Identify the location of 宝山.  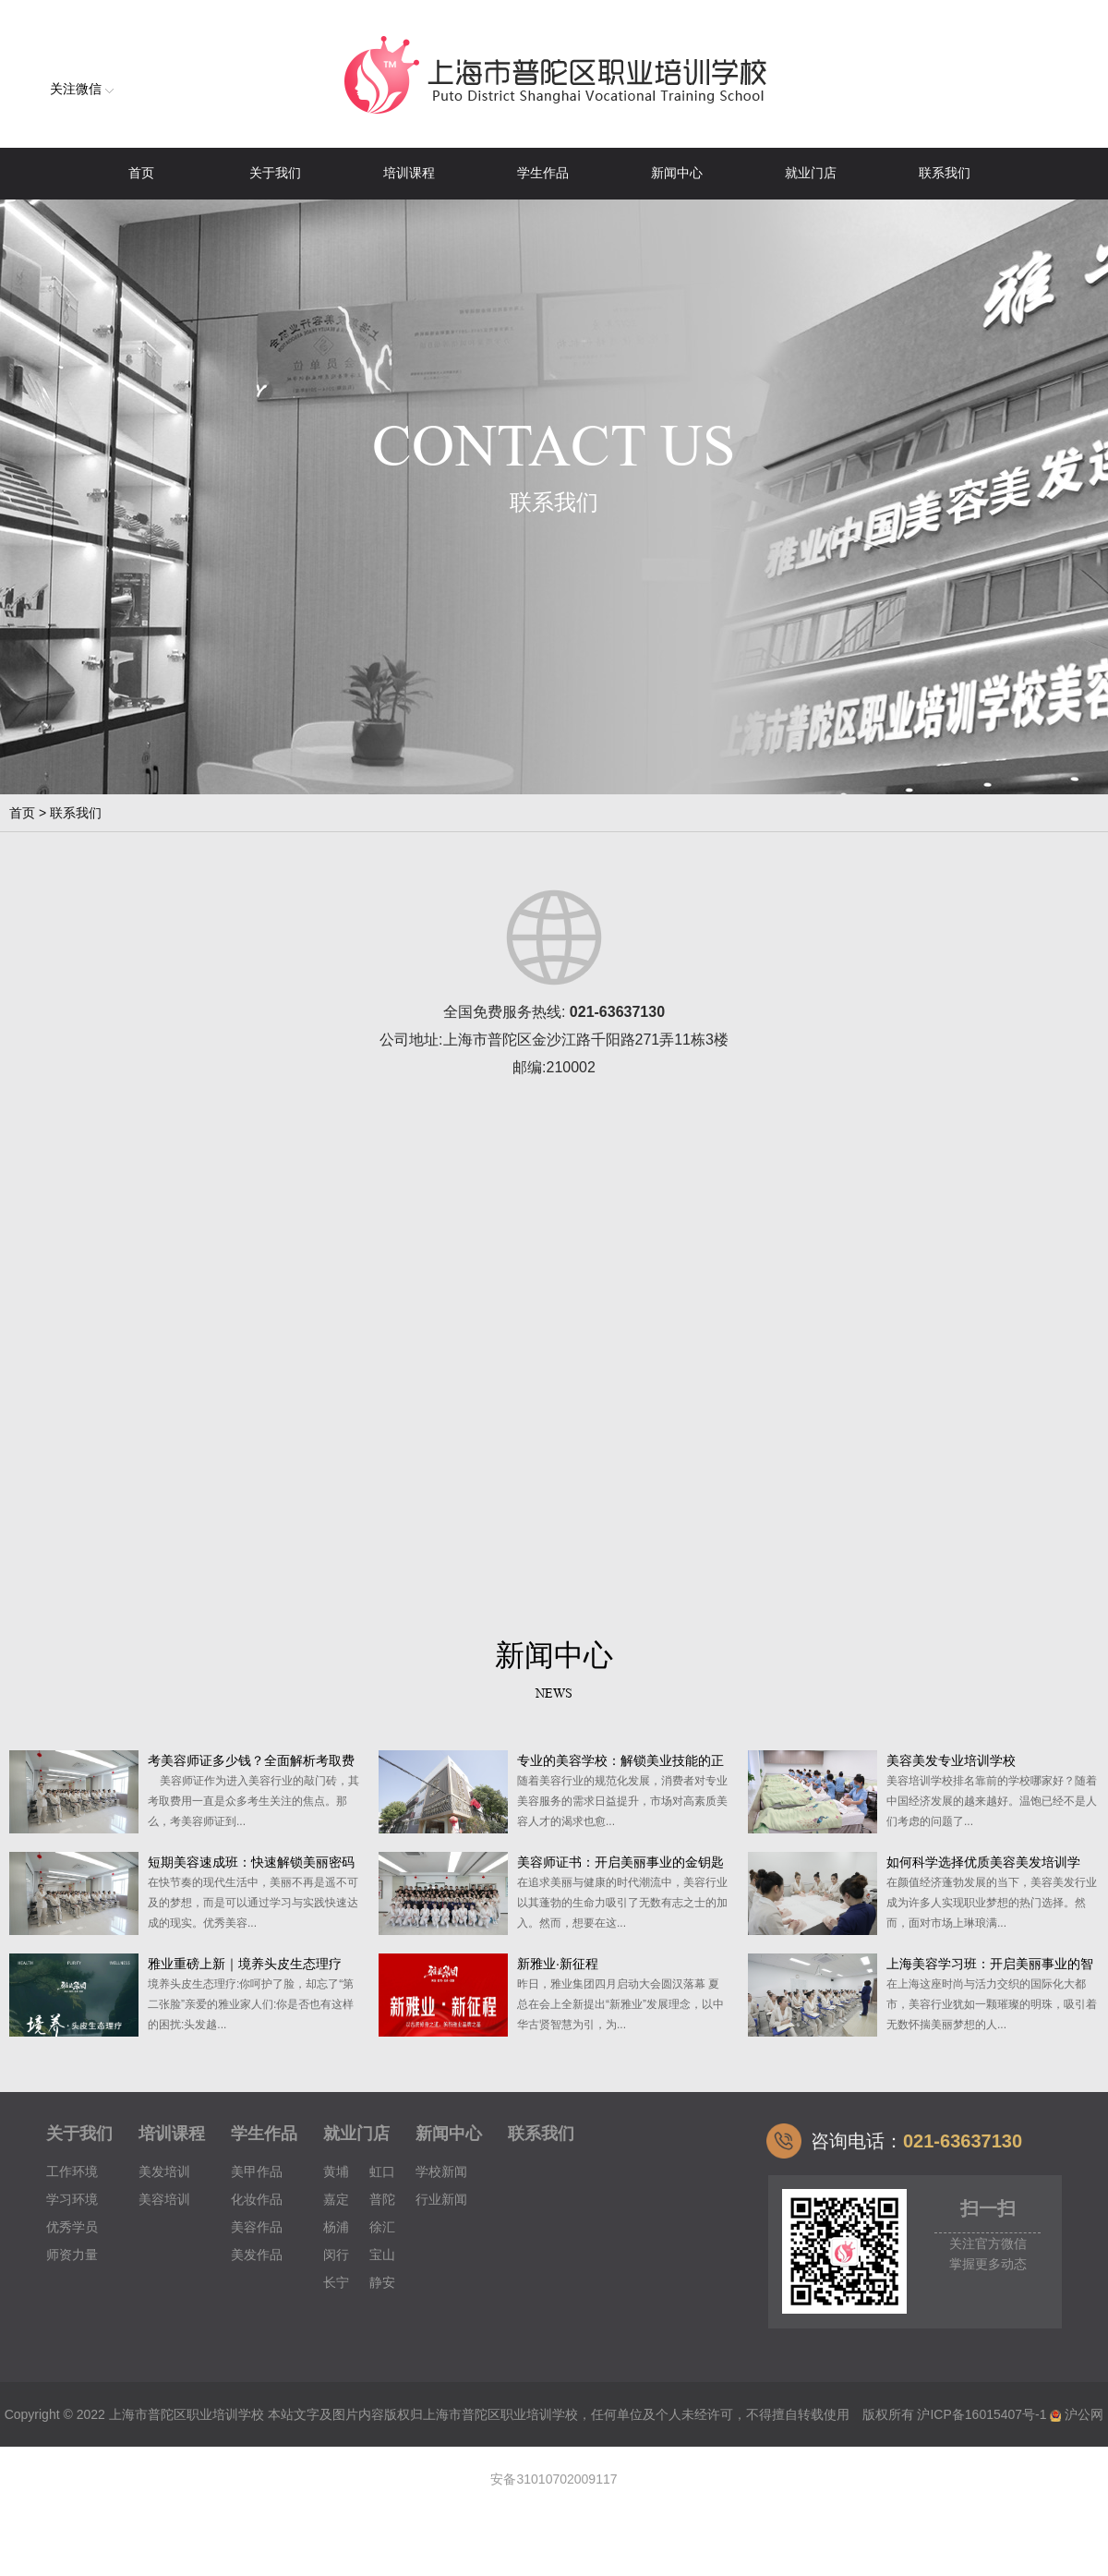
(382, 2254).